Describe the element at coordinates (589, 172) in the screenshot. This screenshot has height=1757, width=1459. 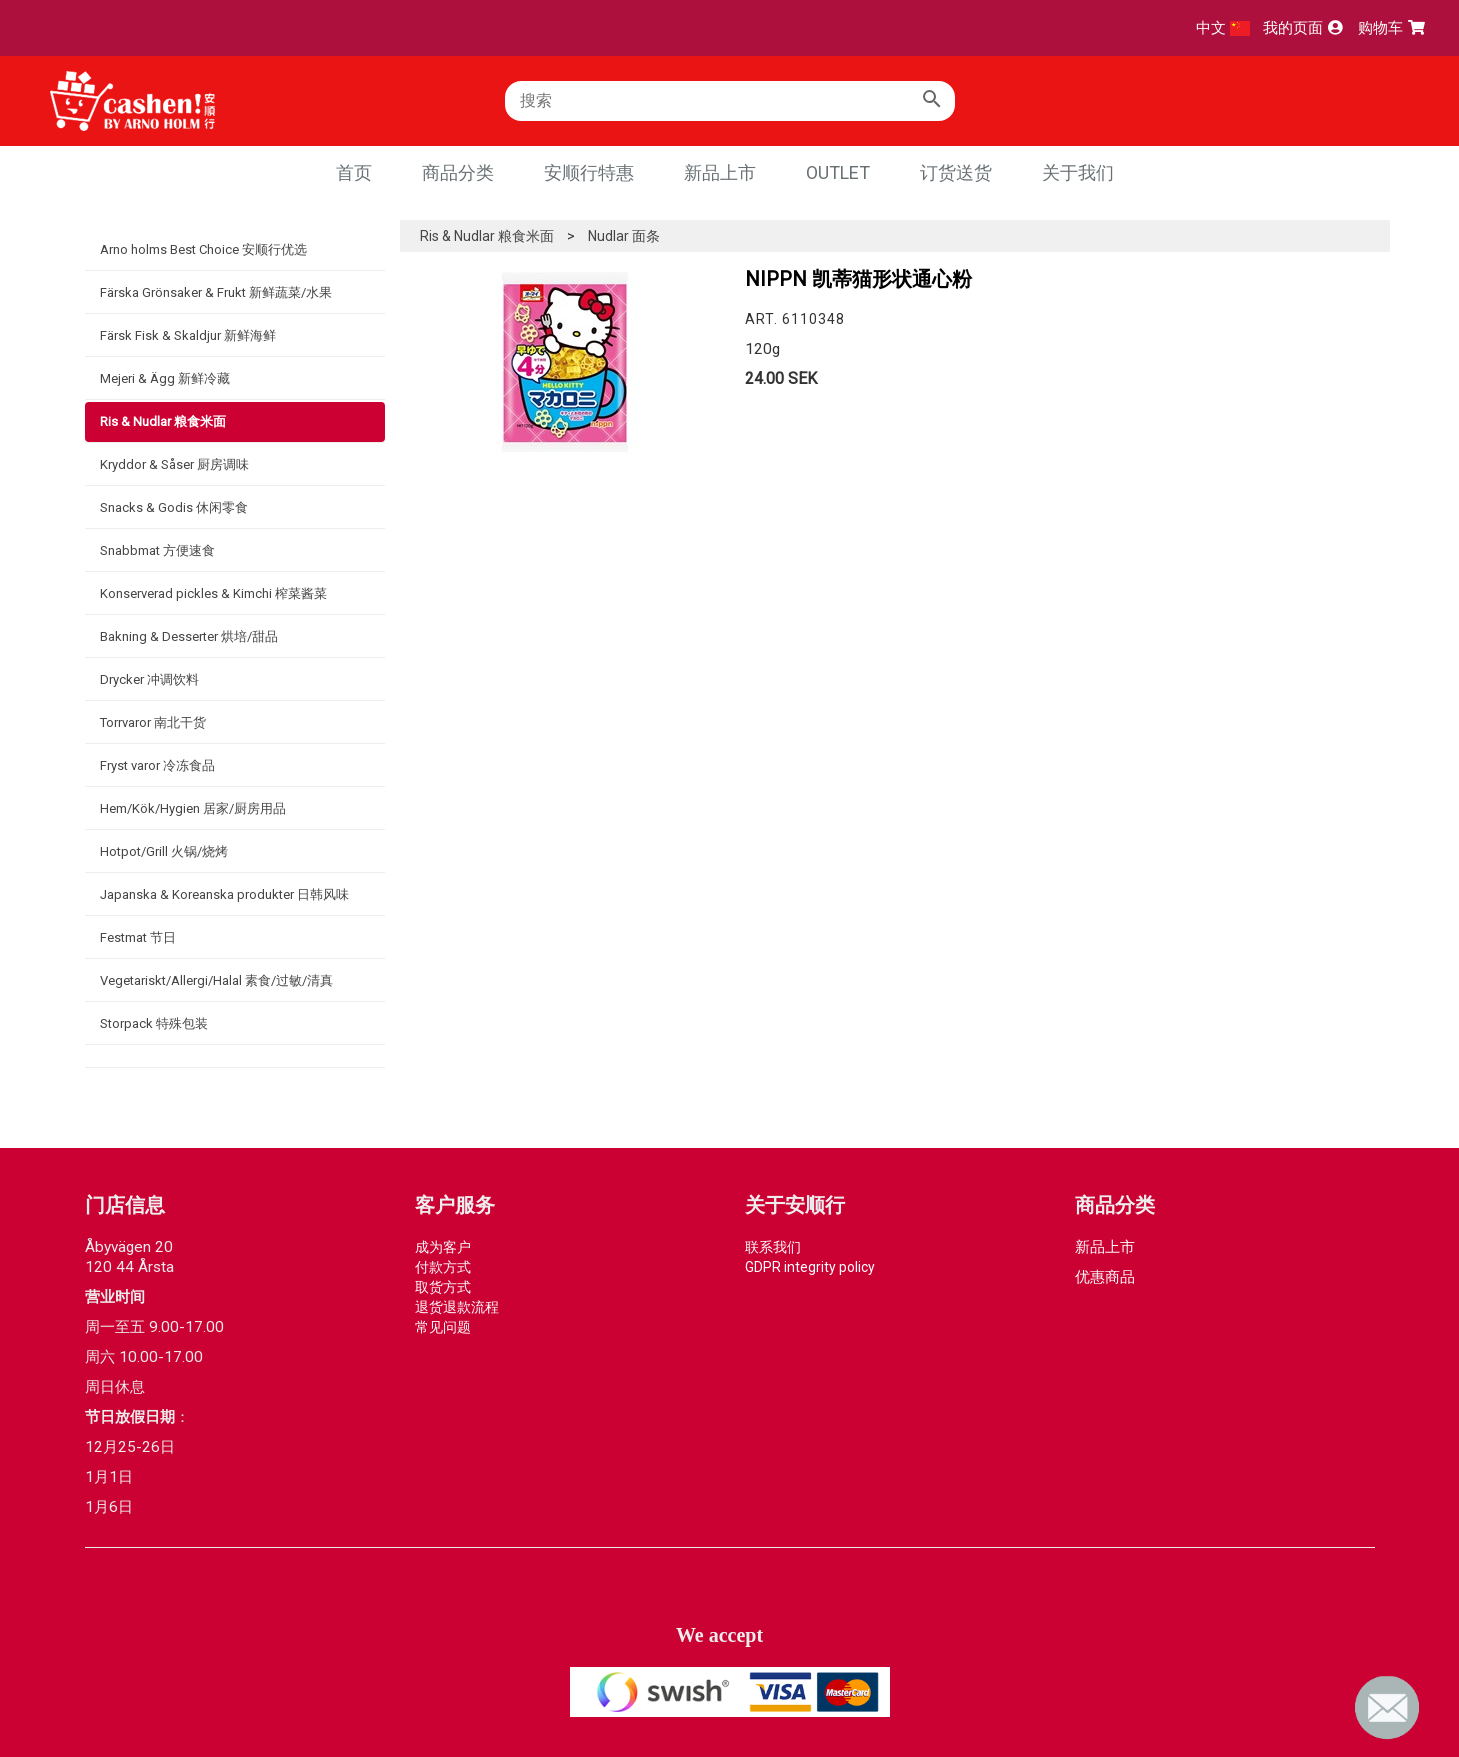
I see `安顺行特惠` at that location.